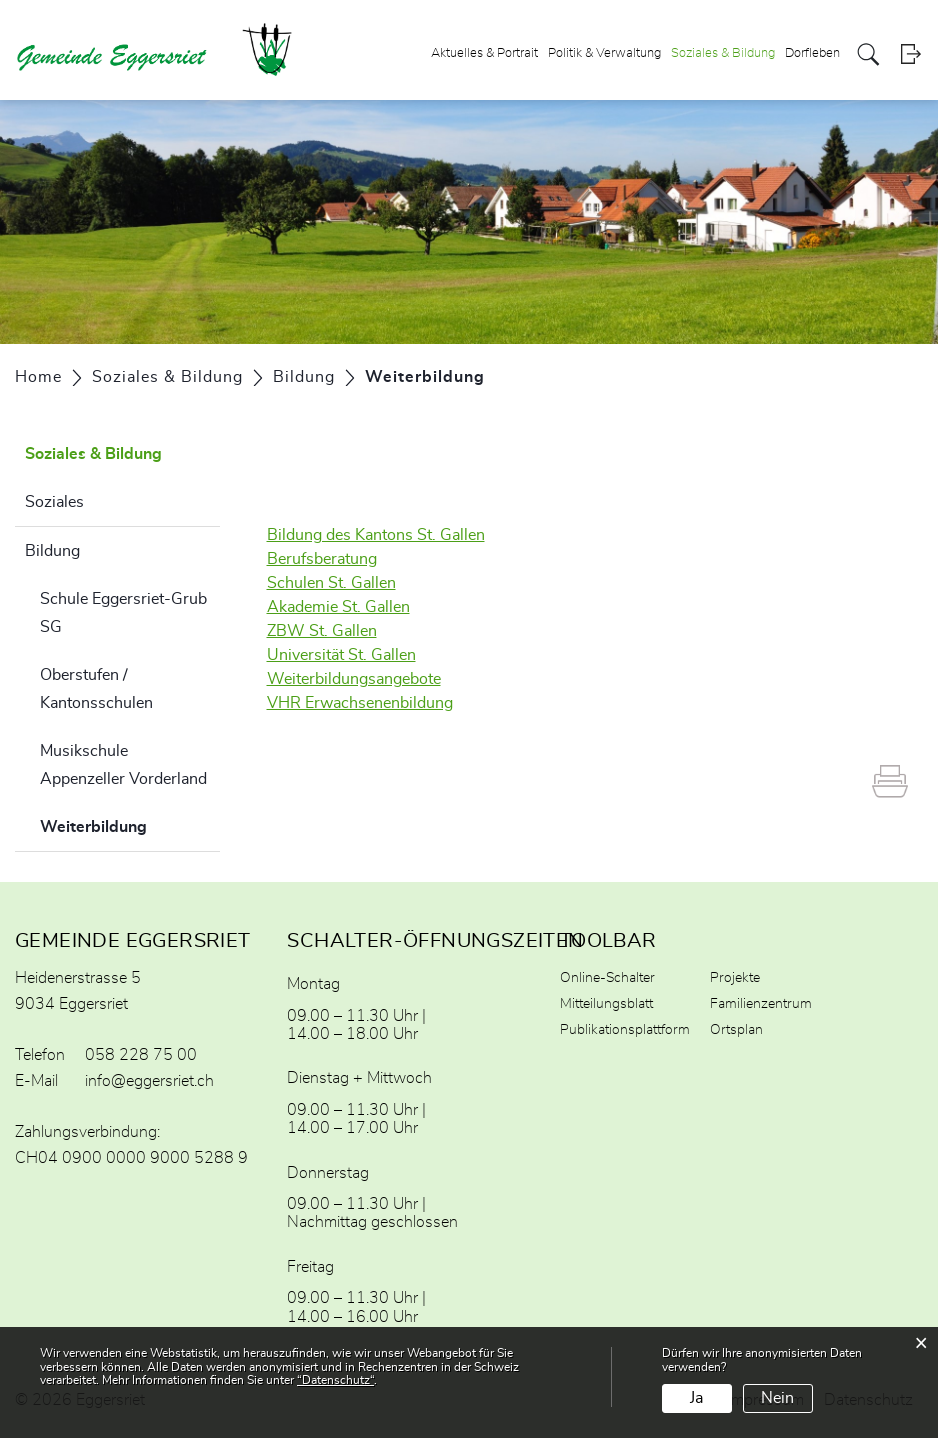 This screenshot has width=938, height=1438. I want to click on Ortsplan, so click(736, 1030).